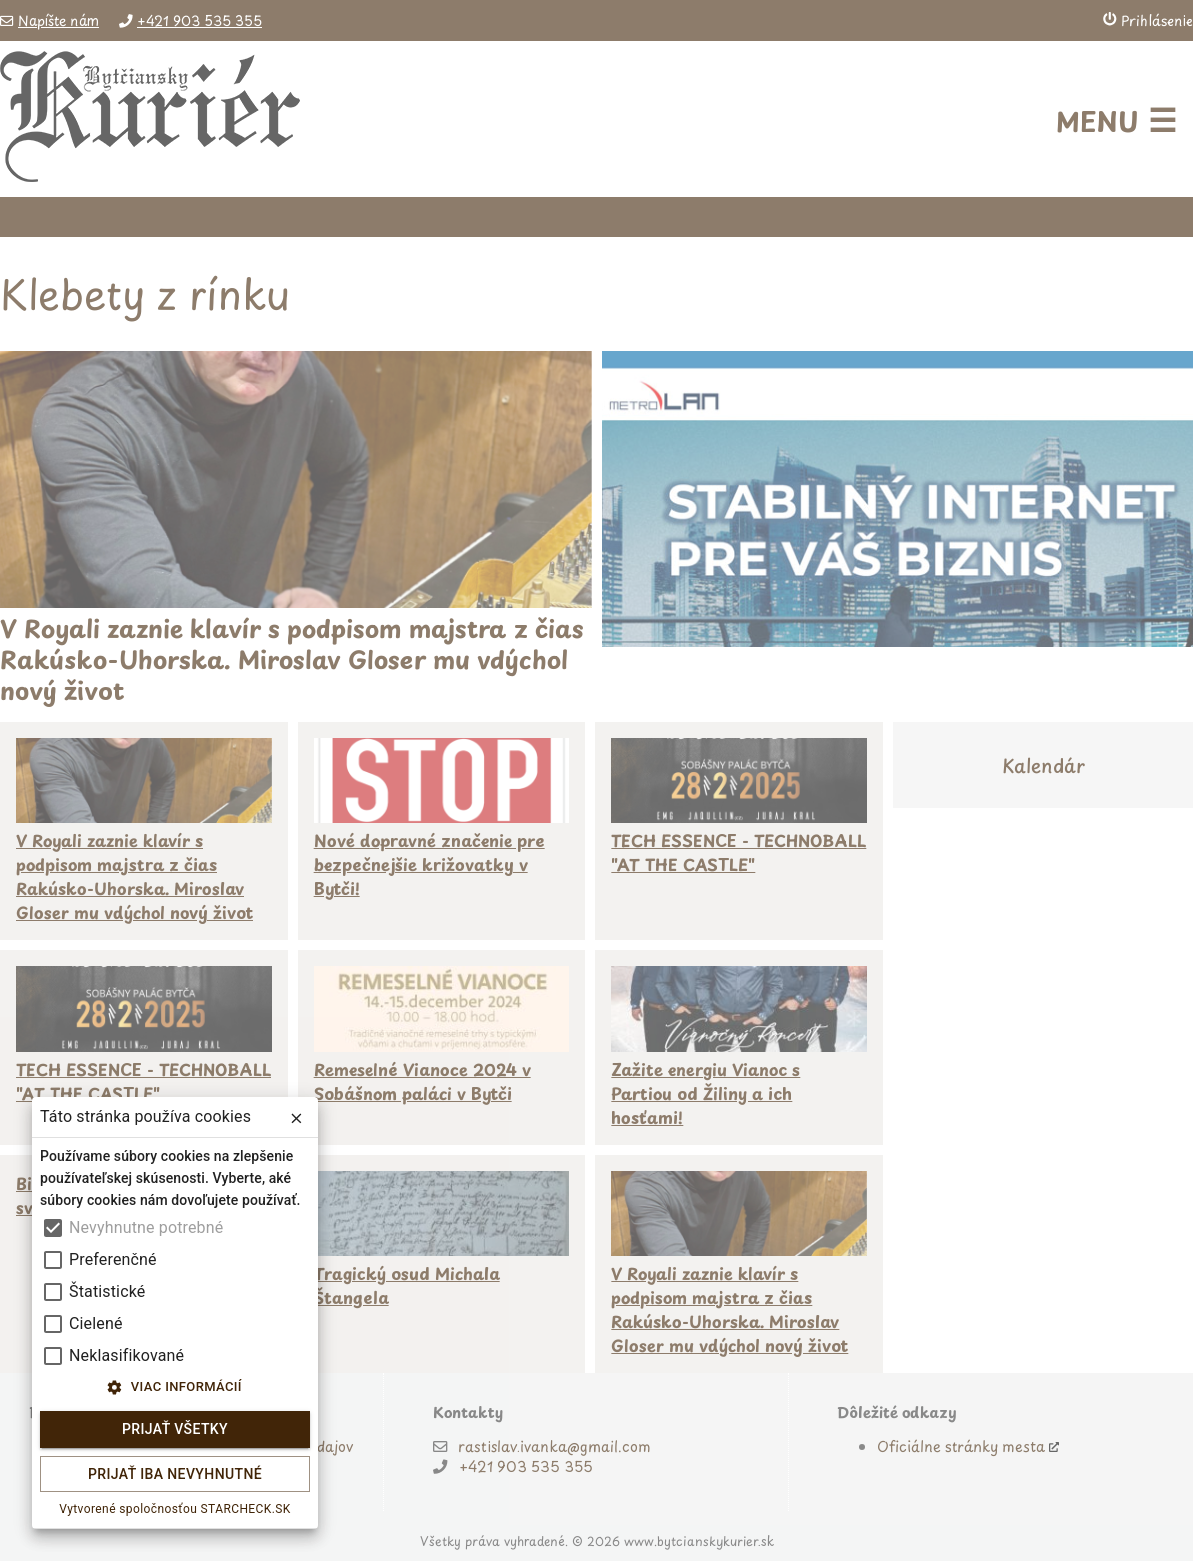 The width and height of the screenshot is (1193, 1561). Describe the element at coordinates (175, 1474) in the screenshot. I see `Prijať iba nevyhnutné` at that location.